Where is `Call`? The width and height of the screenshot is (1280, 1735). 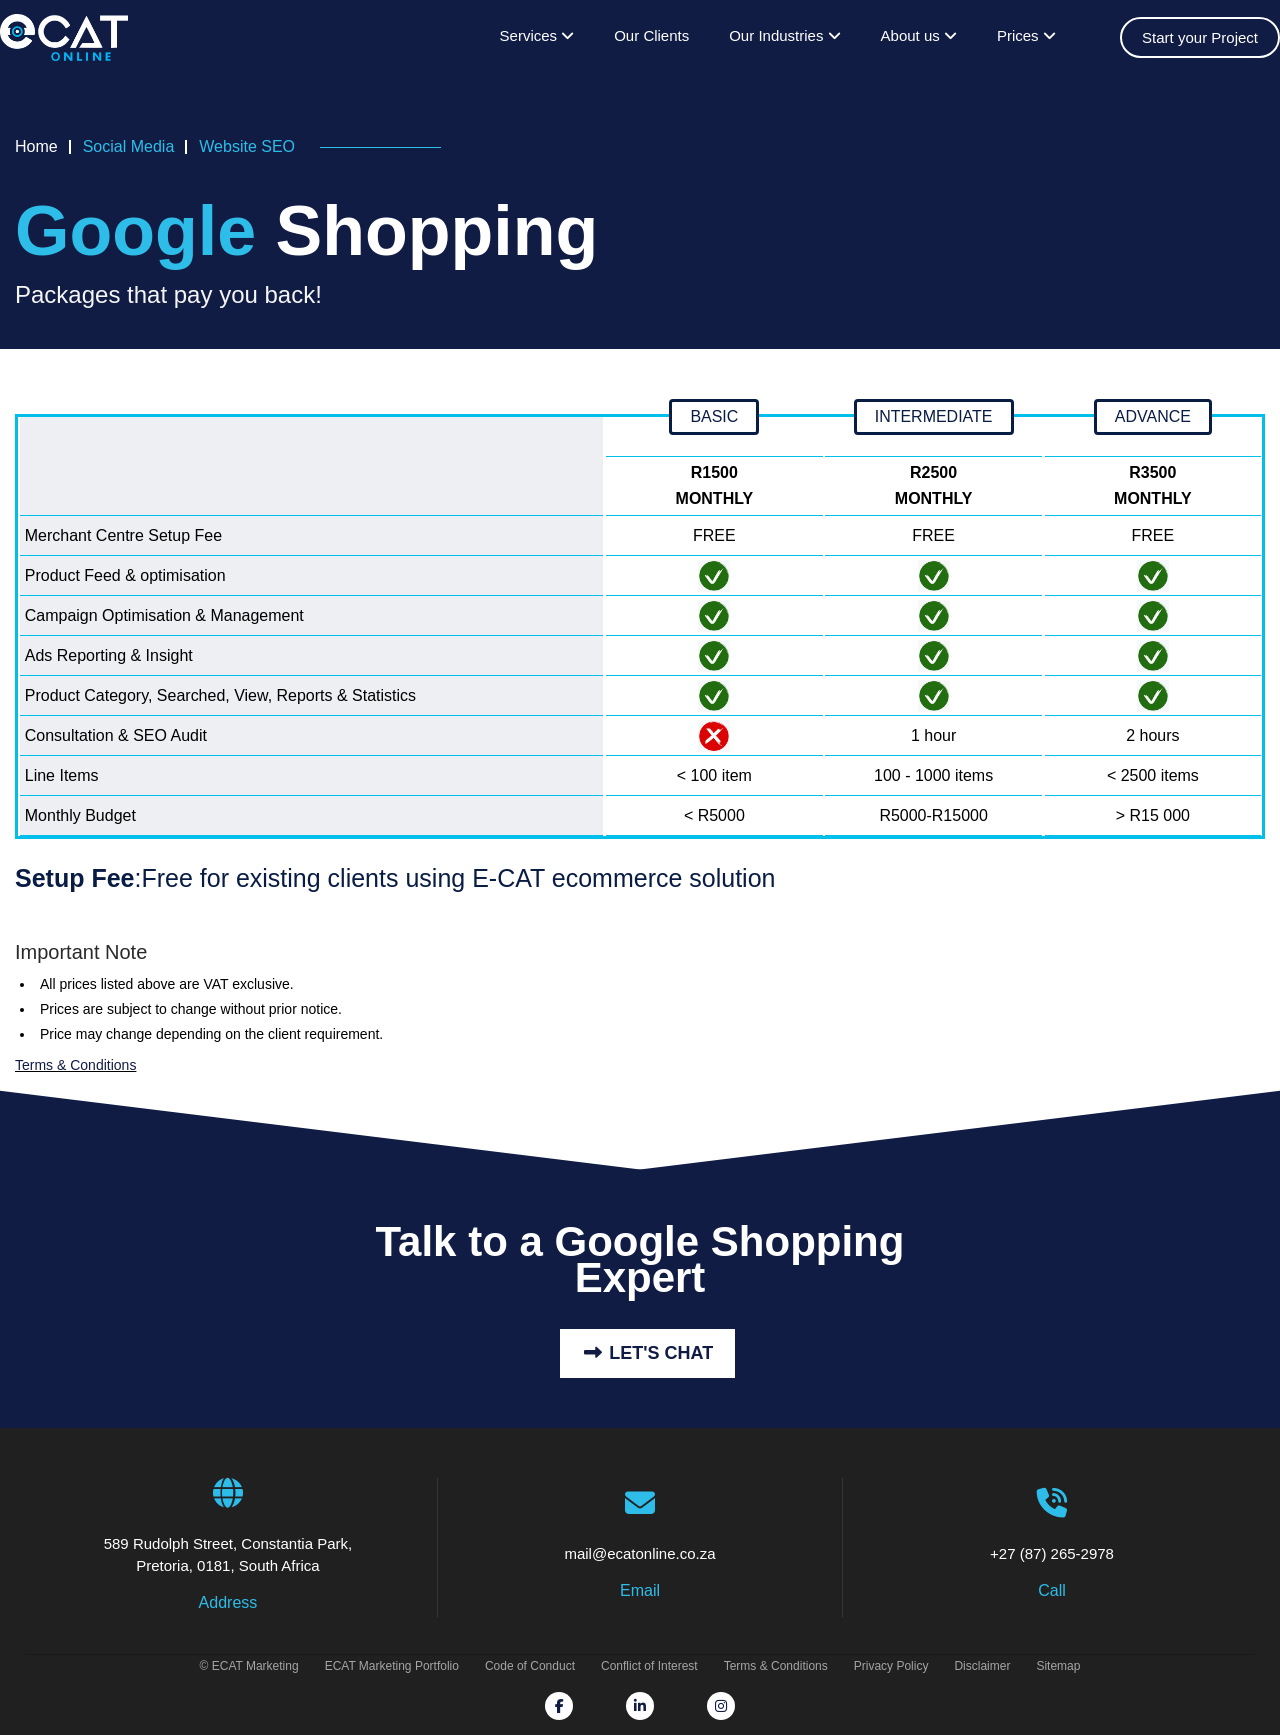
Call is located at coordinates (1052, 1590).